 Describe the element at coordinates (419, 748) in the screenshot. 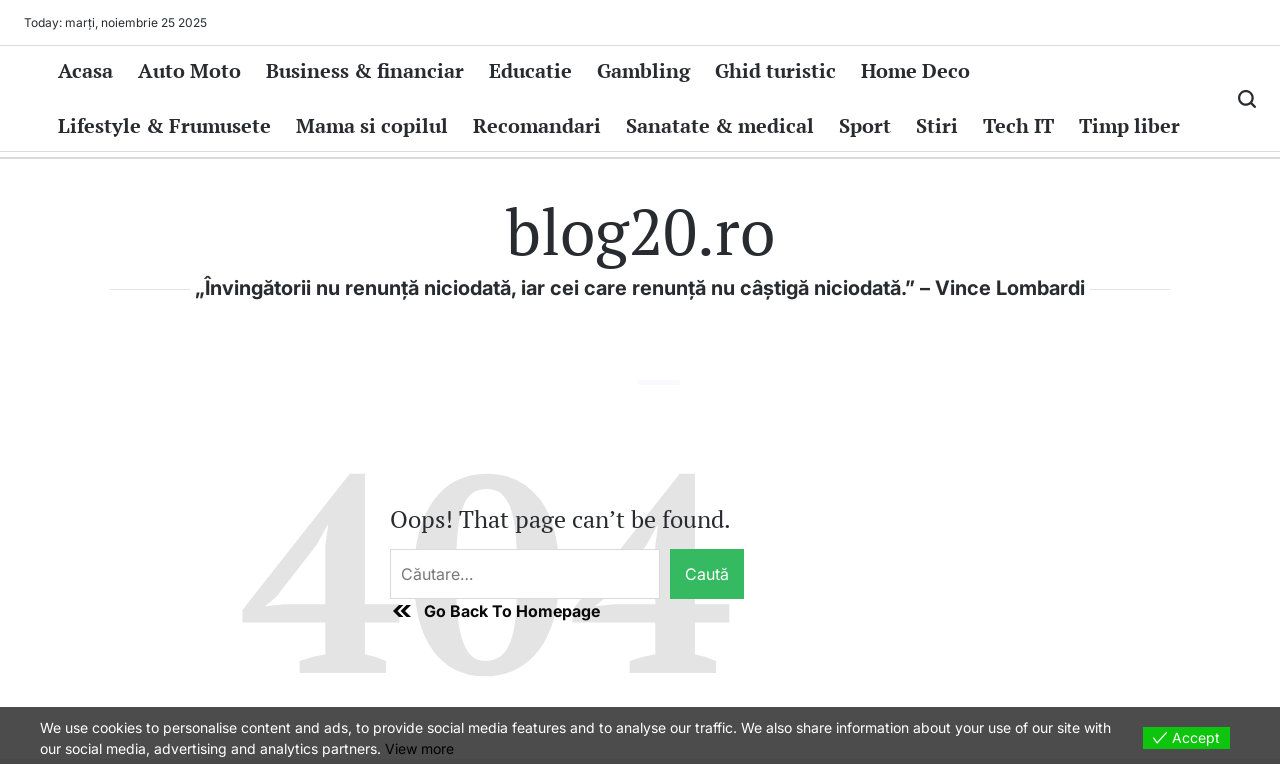

I see `View more` at that location.